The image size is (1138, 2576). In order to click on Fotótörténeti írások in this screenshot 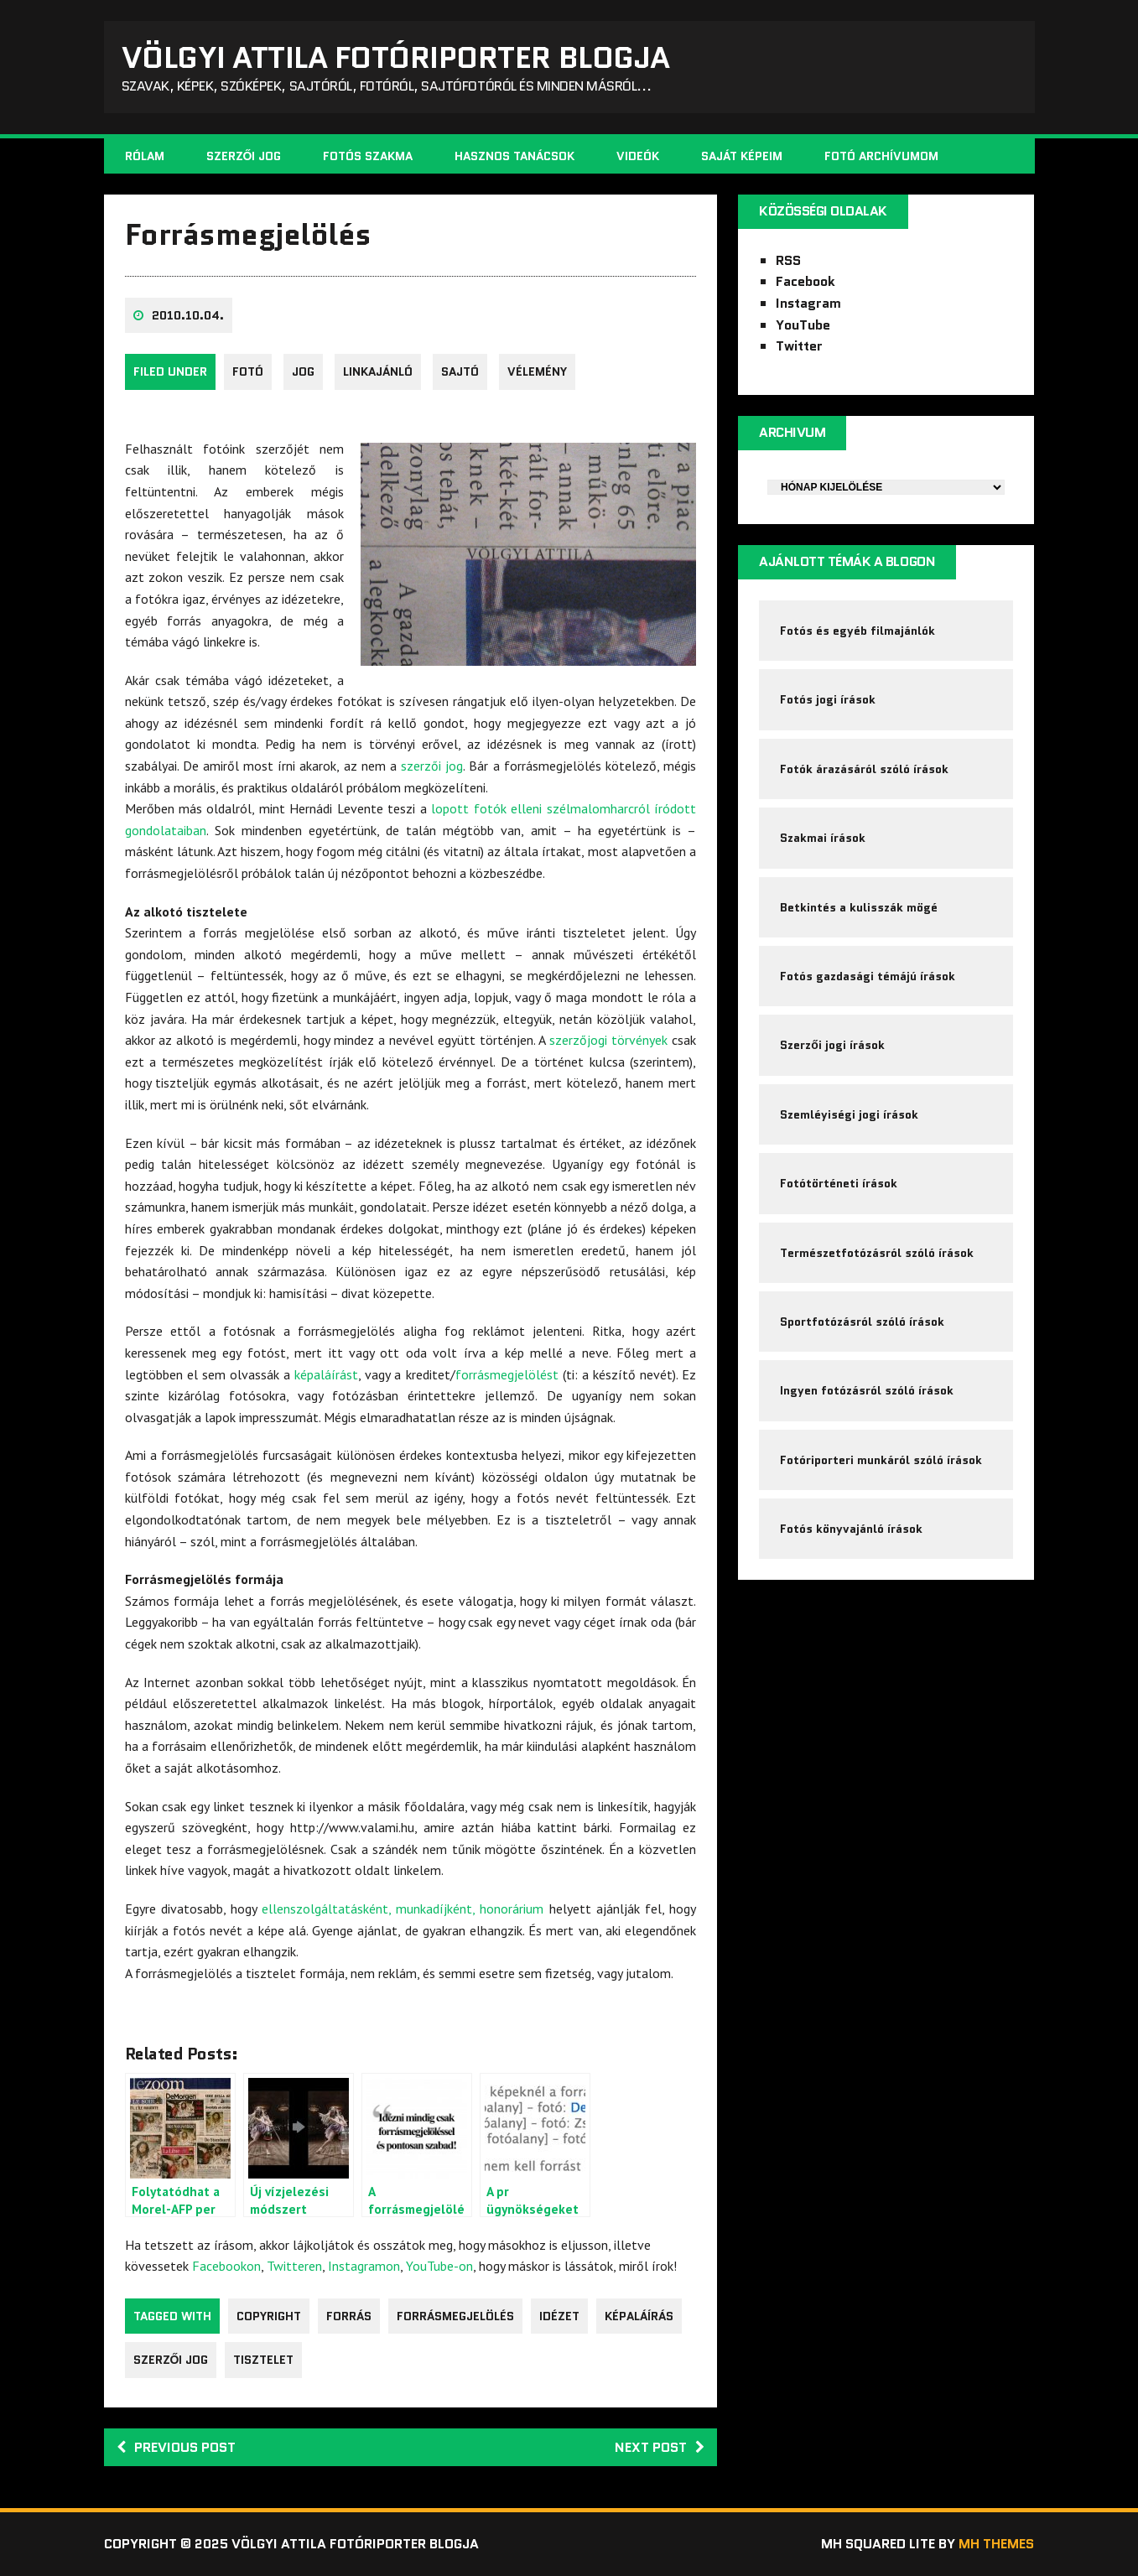, I will do `click(838, 1183)`.